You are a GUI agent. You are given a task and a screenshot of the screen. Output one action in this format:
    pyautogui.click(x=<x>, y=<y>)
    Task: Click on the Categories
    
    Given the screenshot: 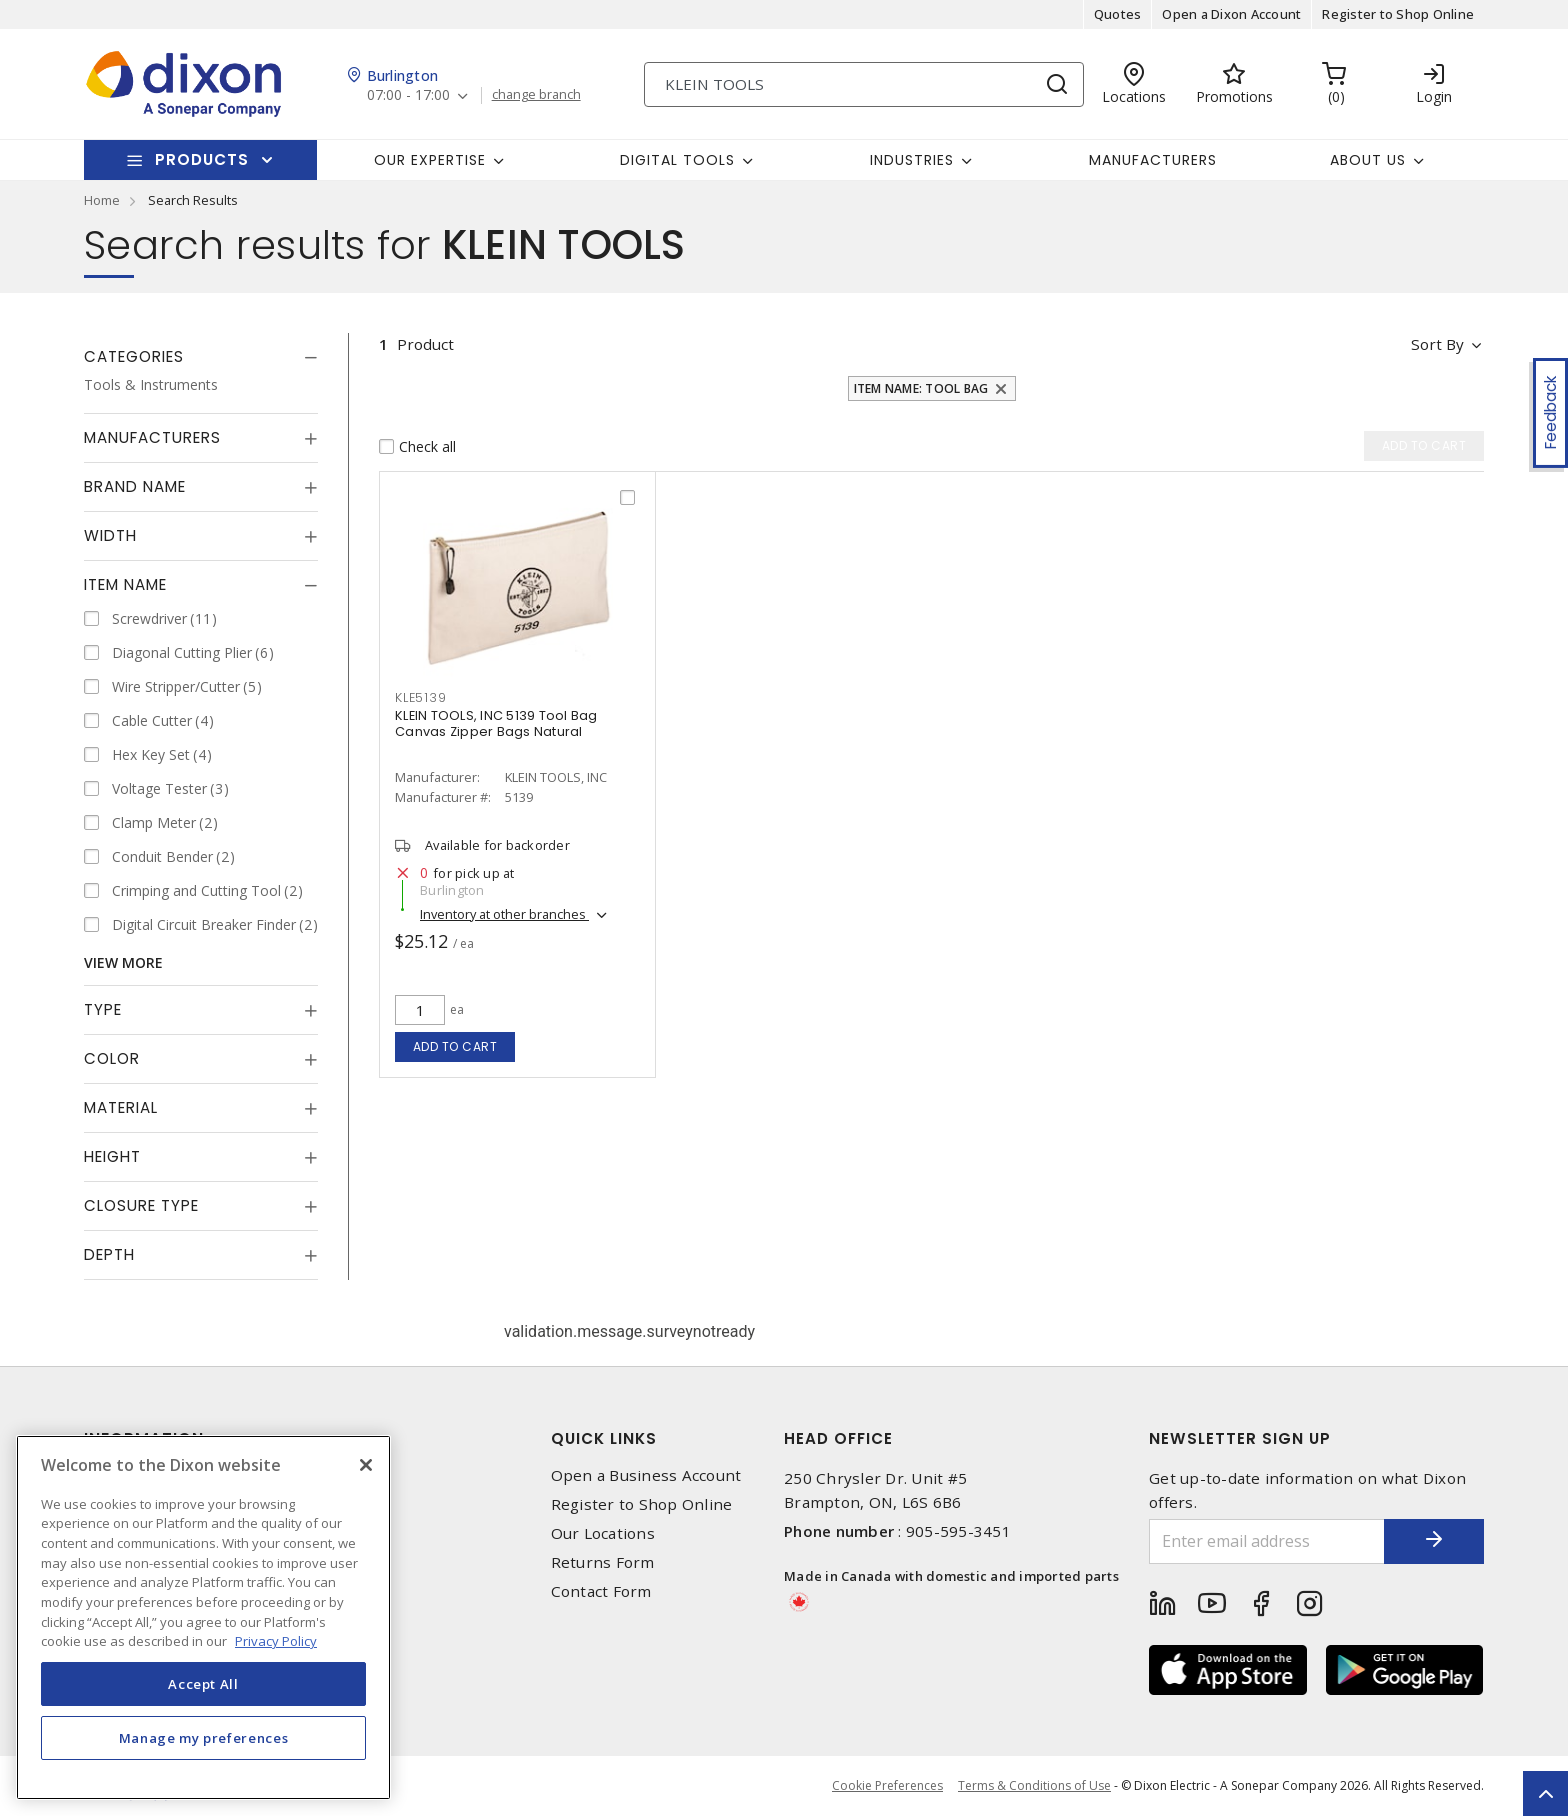 What is the action you would take?
    pyautogui.click(x=134, y=356)
    